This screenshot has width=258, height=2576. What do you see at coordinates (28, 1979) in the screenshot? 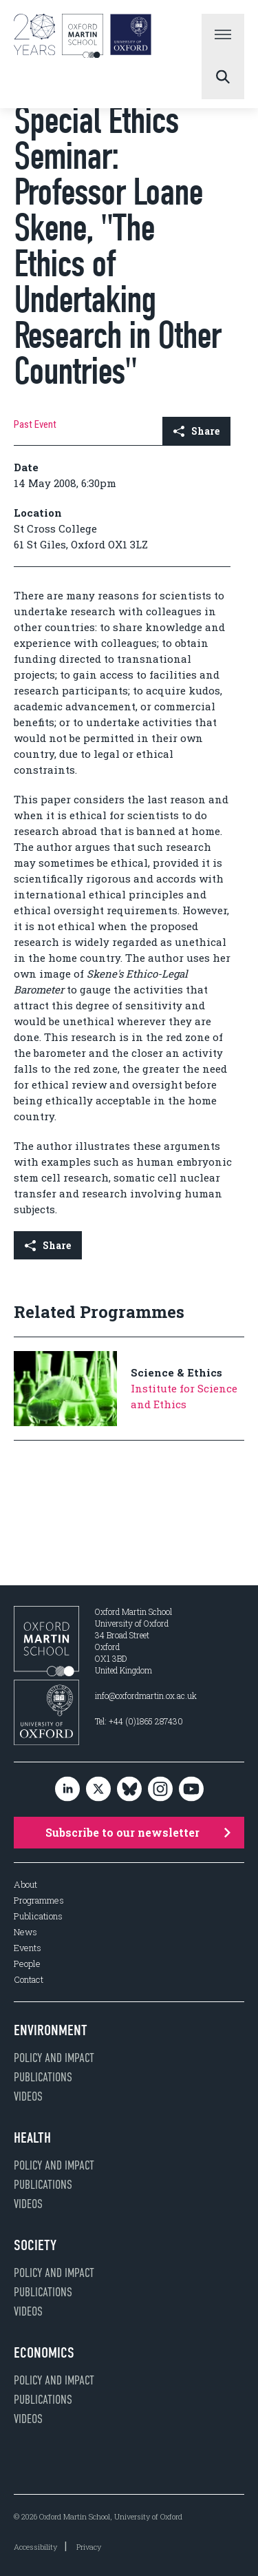
I see `Contact` at bounding box center [28, 1979].